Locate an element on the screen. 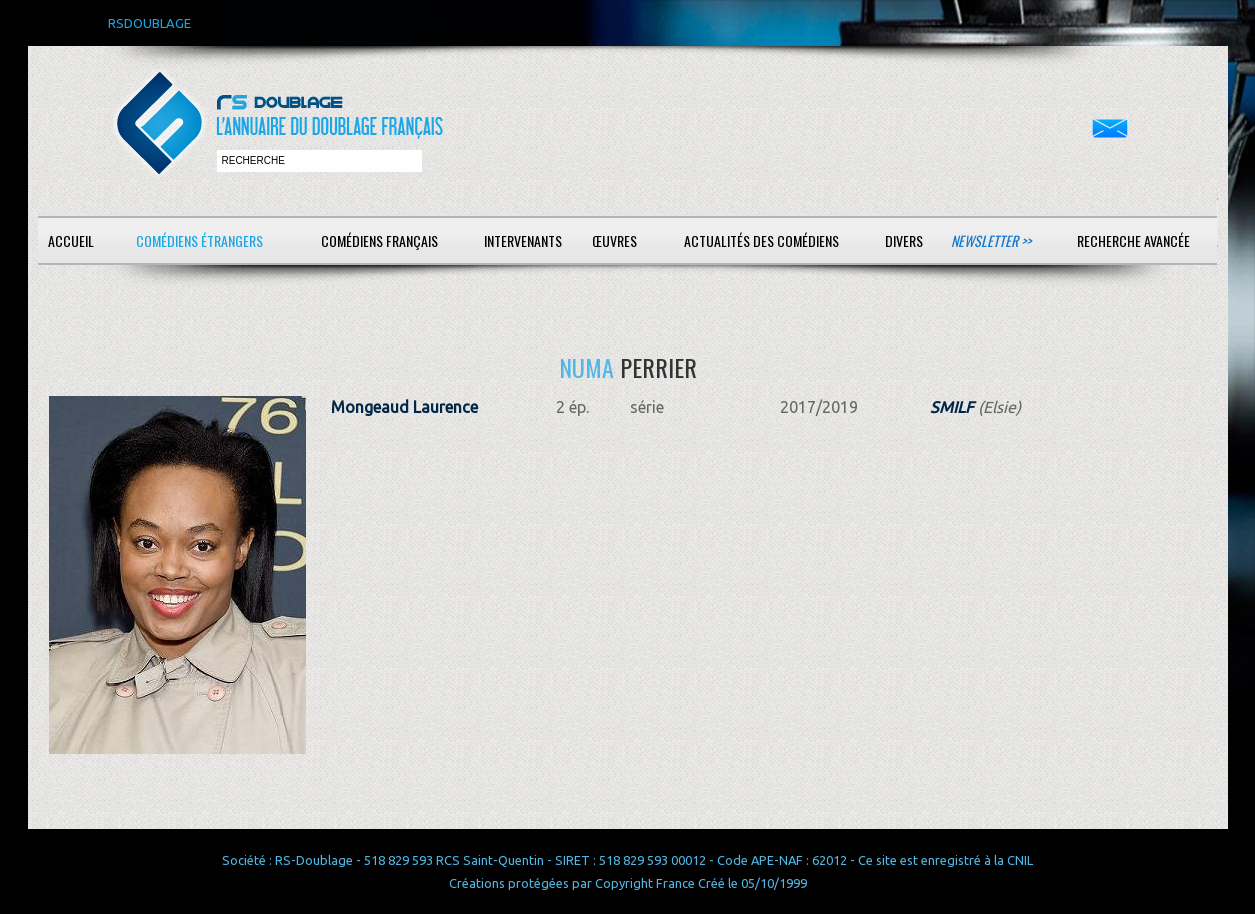 This screenshot has height=914, width=1255. Mongeaud Laurence is located at coordinates (404, 407).